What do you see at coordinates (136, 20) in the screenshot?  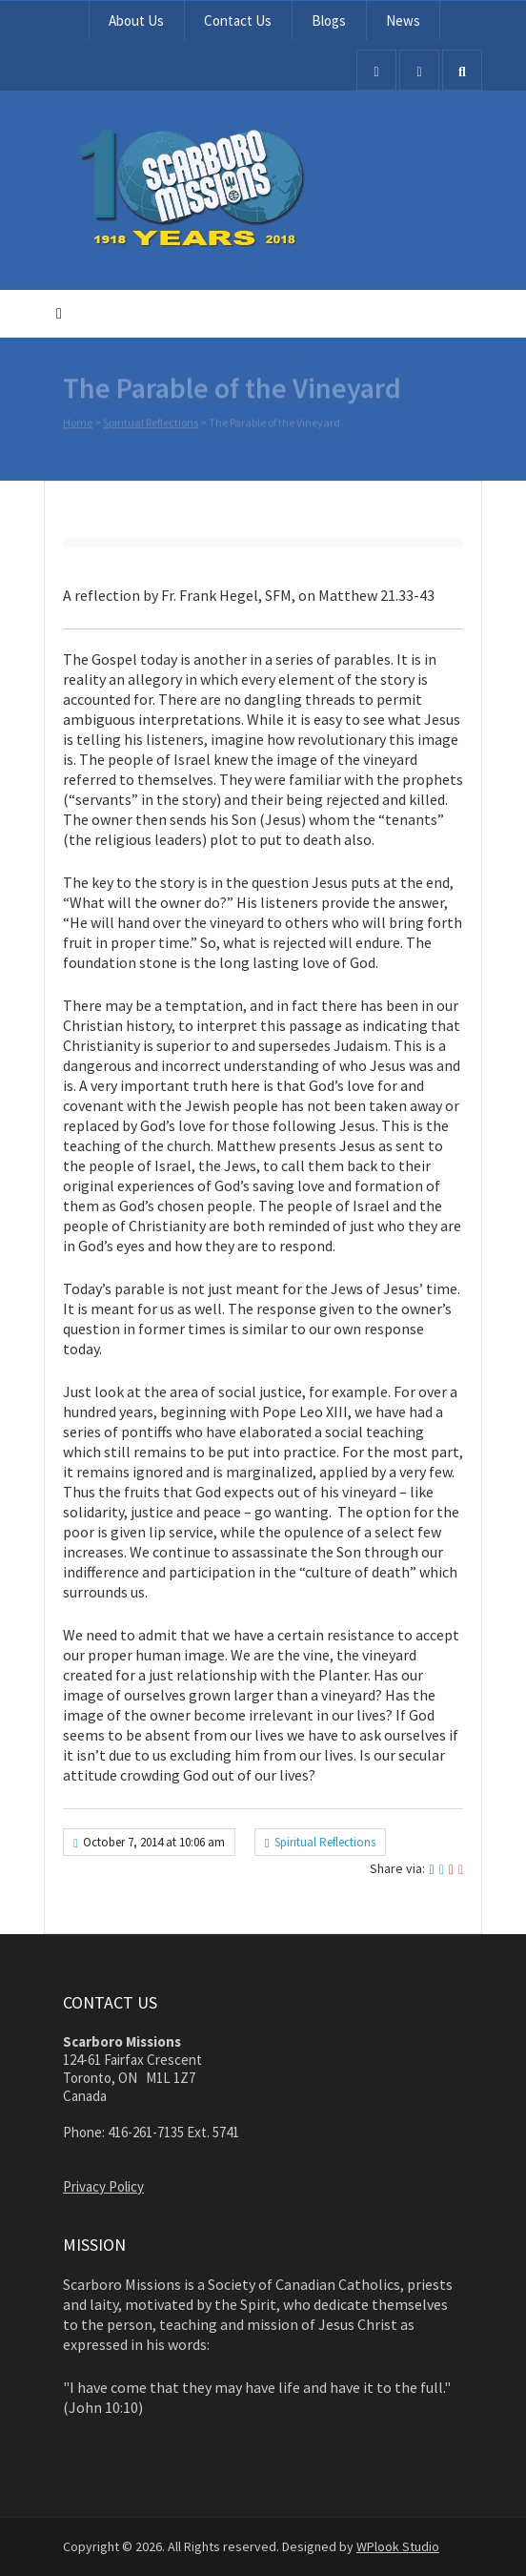 I see `About Us` at bounding box center [136, 20].